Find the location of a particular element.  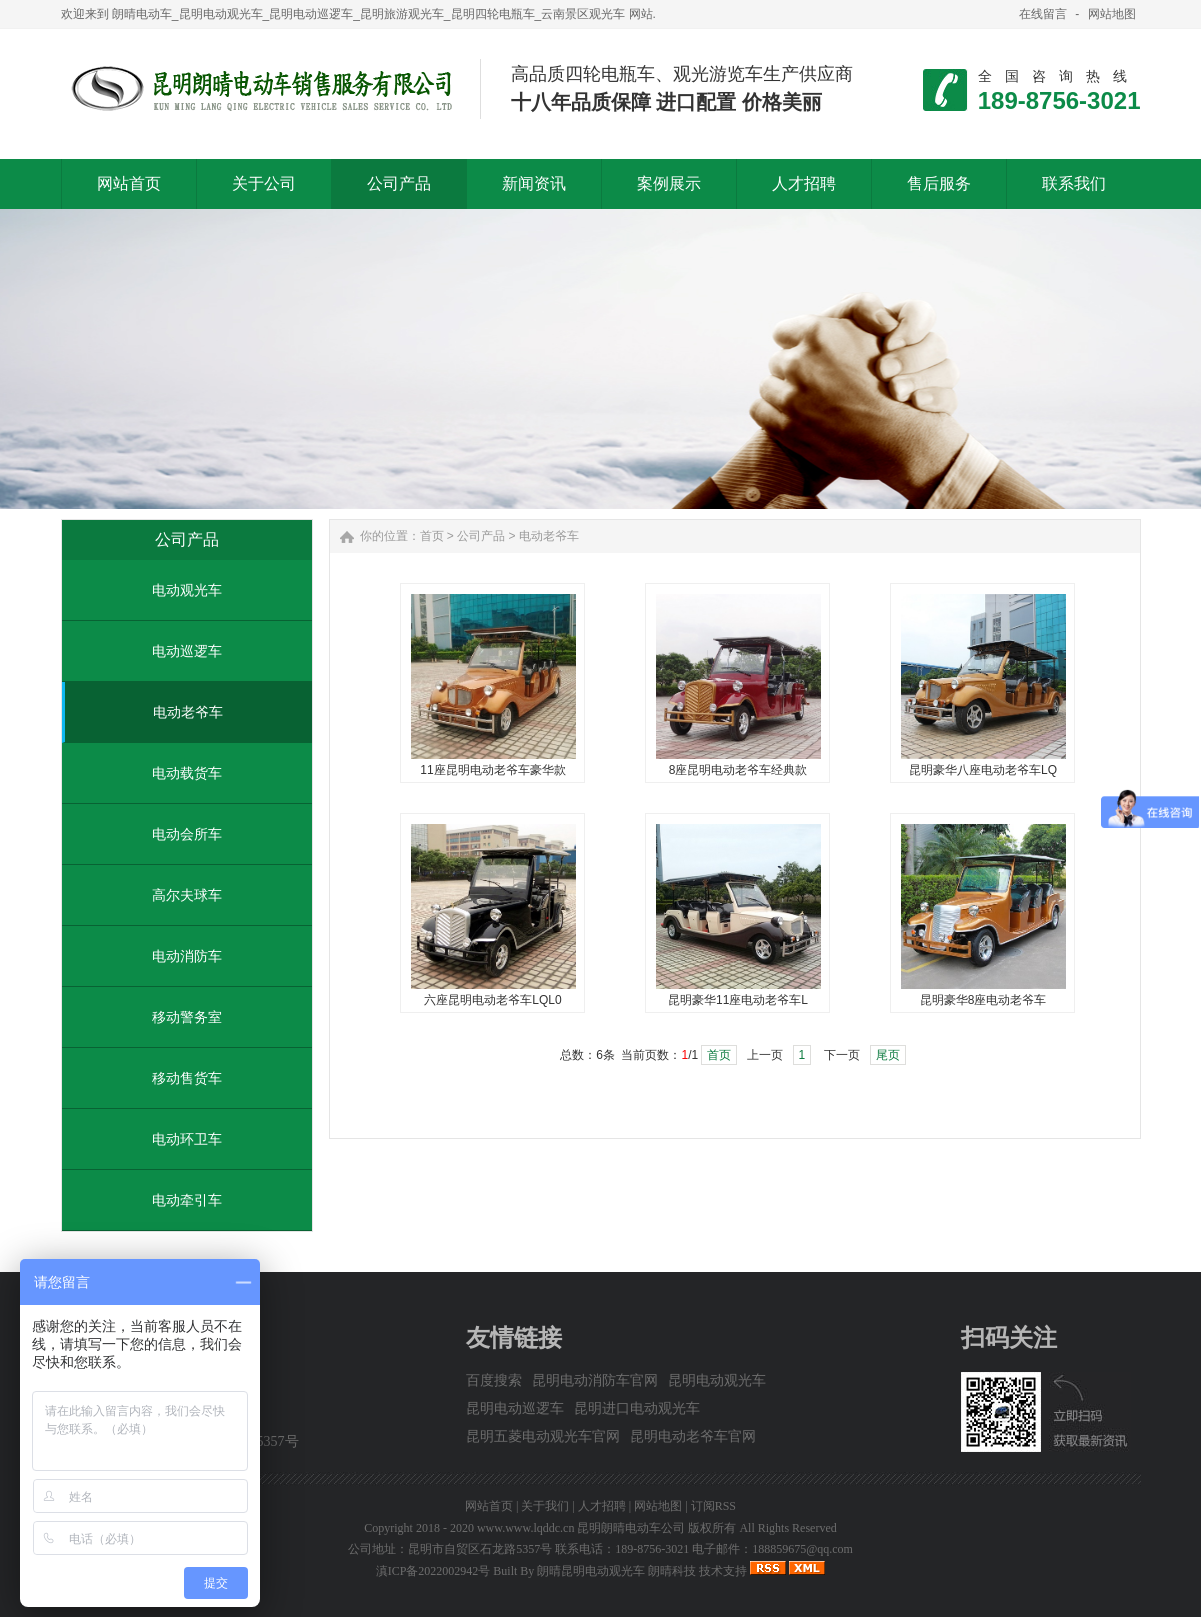

高尔夫球车 is located at coordinates (187, 895).